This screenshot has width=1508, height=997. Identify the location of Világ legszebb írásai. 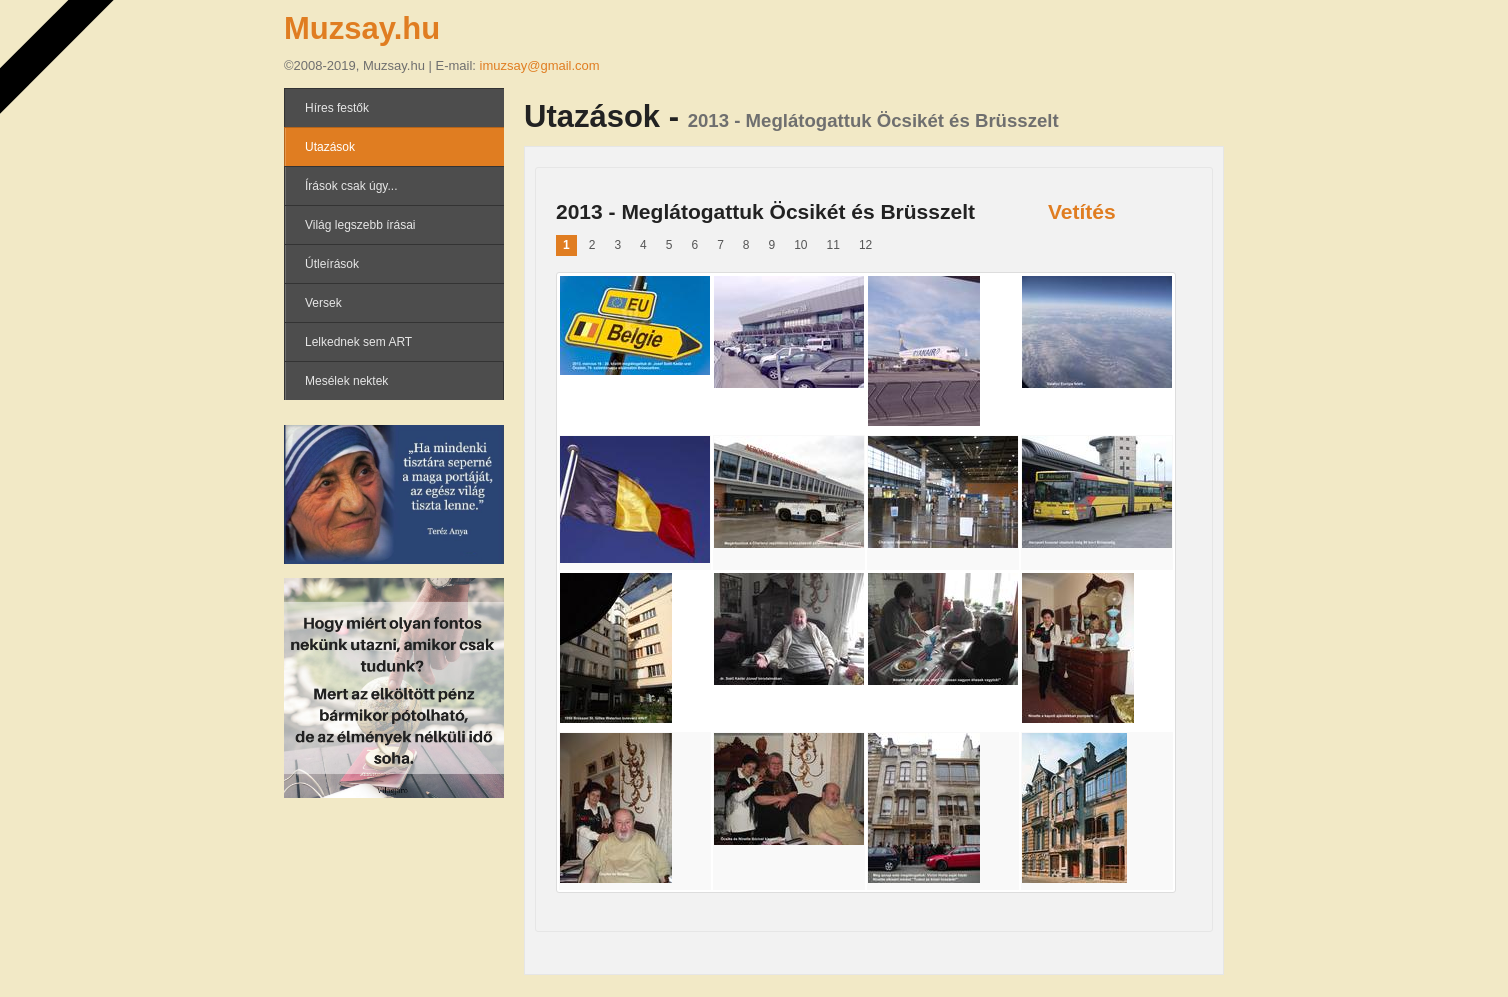
(360, 225).